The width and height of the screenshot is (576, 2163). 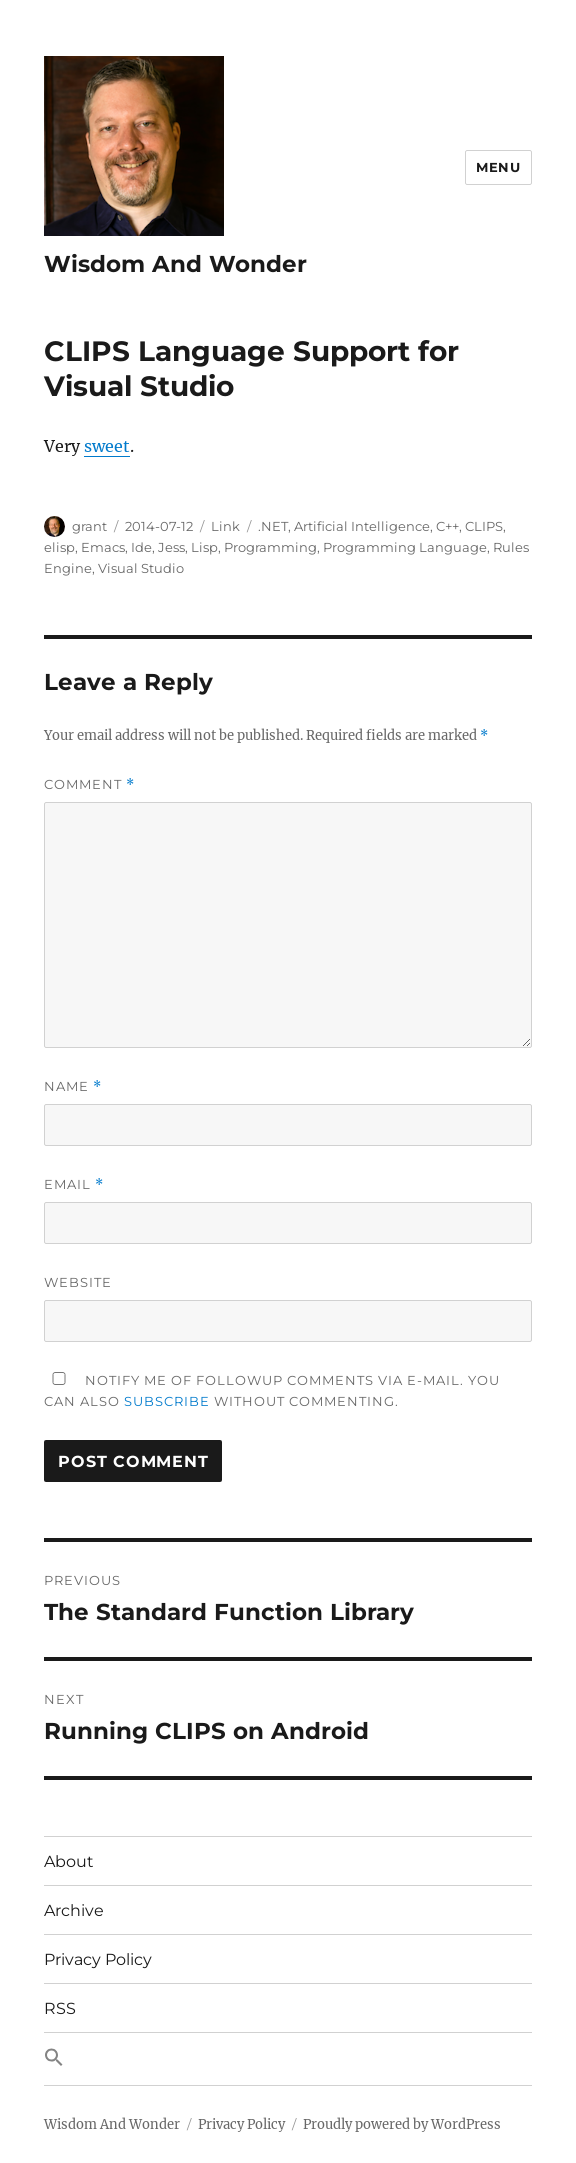 What do you see at coordinates (78, 1282) in the screenshot?
I see `Website` at bounding box center [78, 1282].